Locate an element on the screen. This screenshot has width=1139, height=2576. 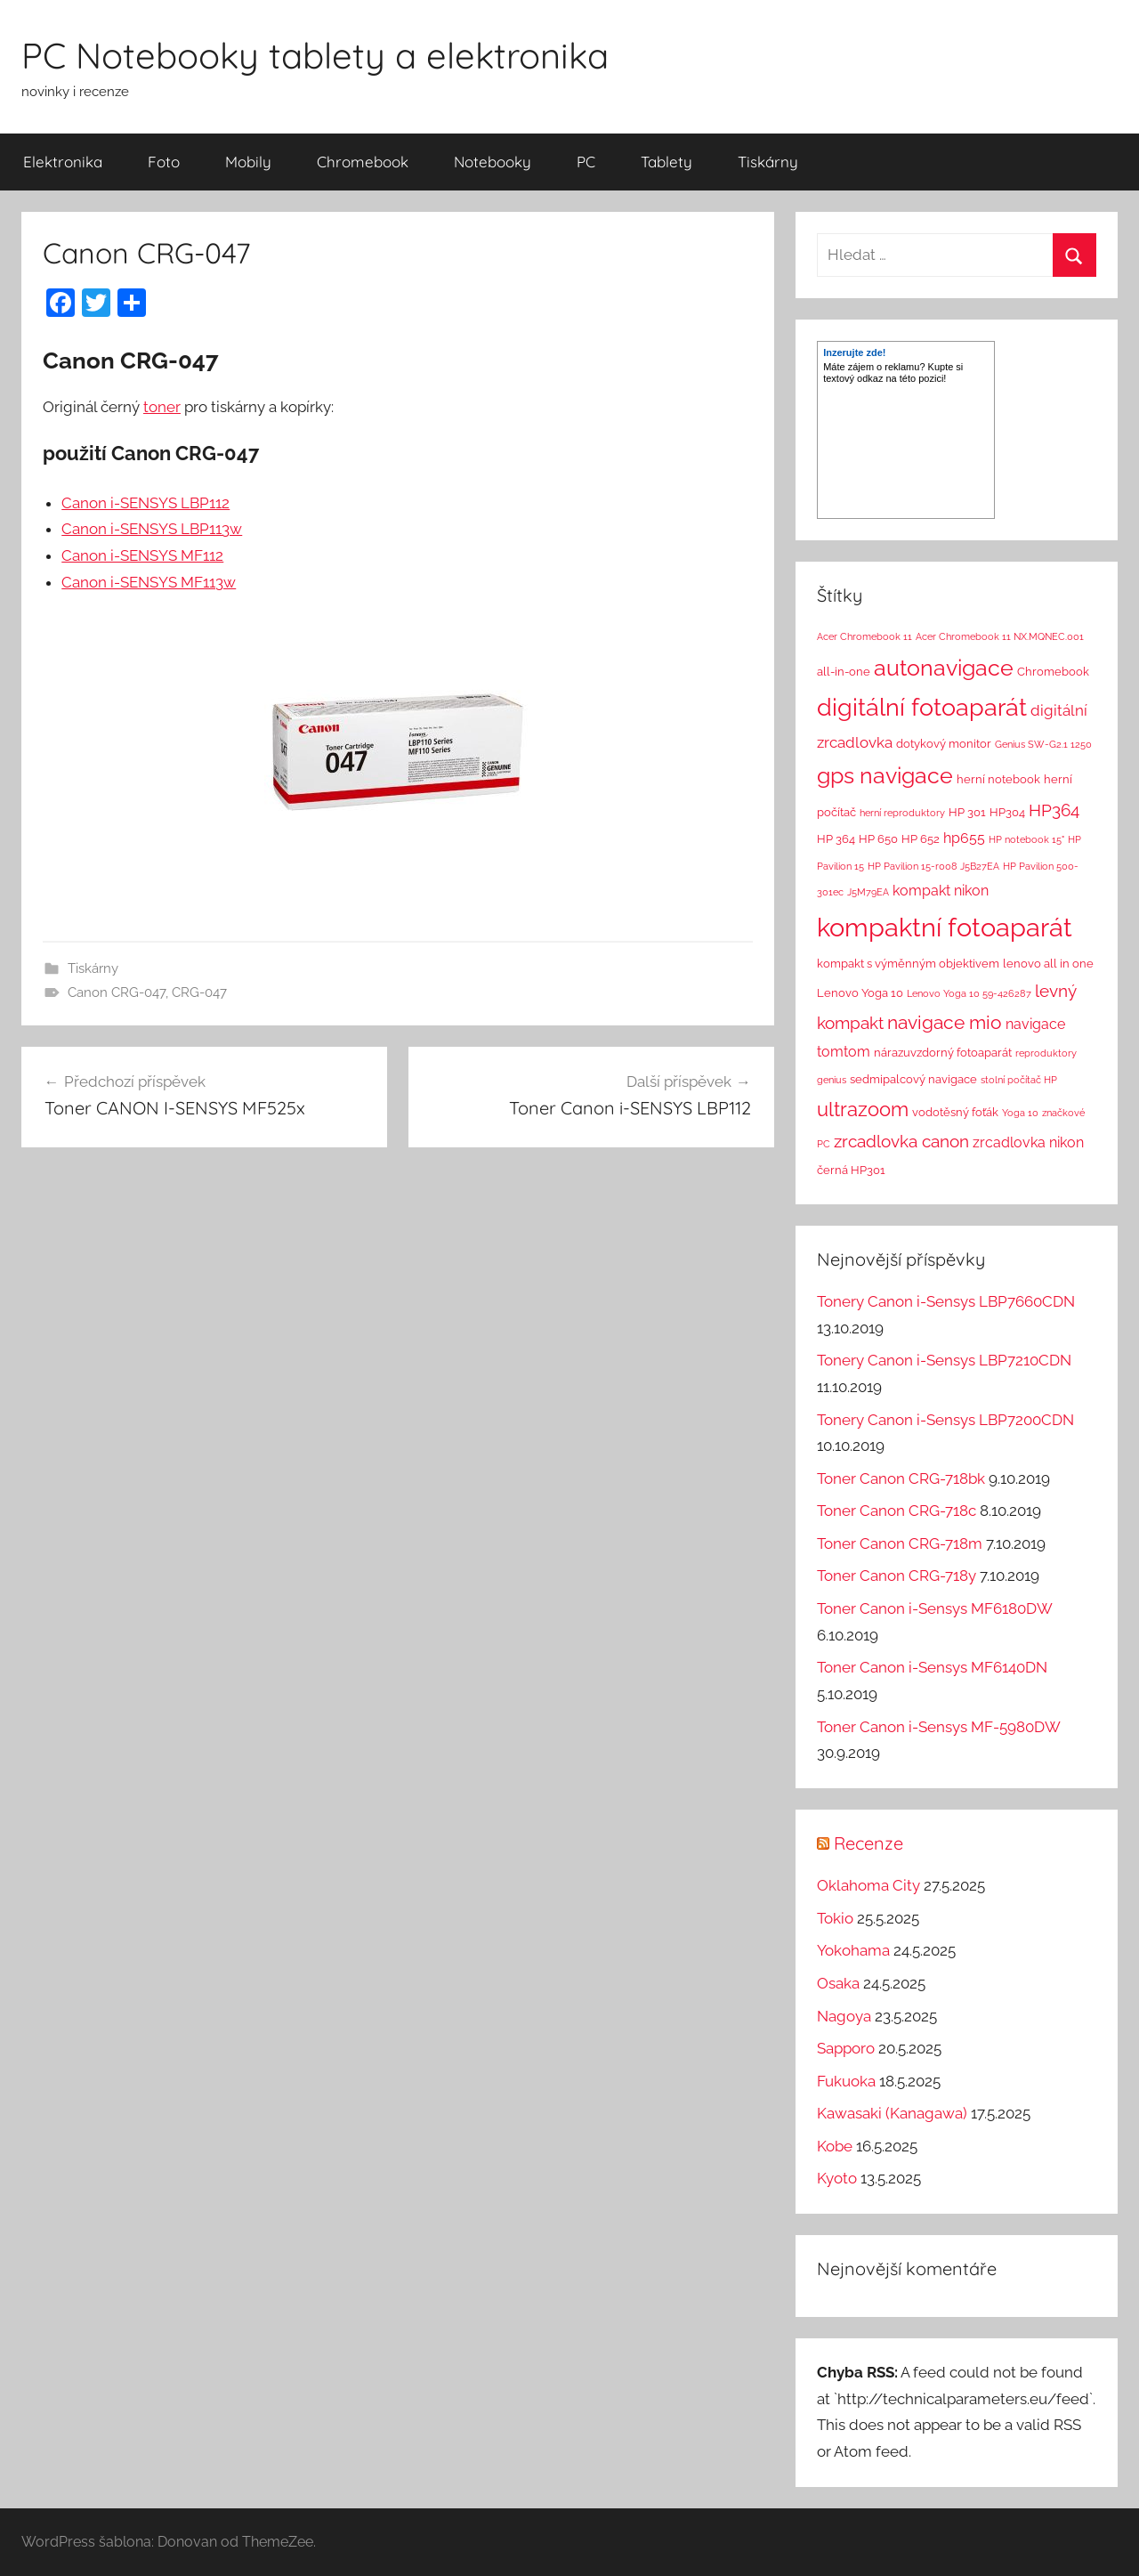
Toner Canon CRG-718bk is located at coordinates (901, 1478).